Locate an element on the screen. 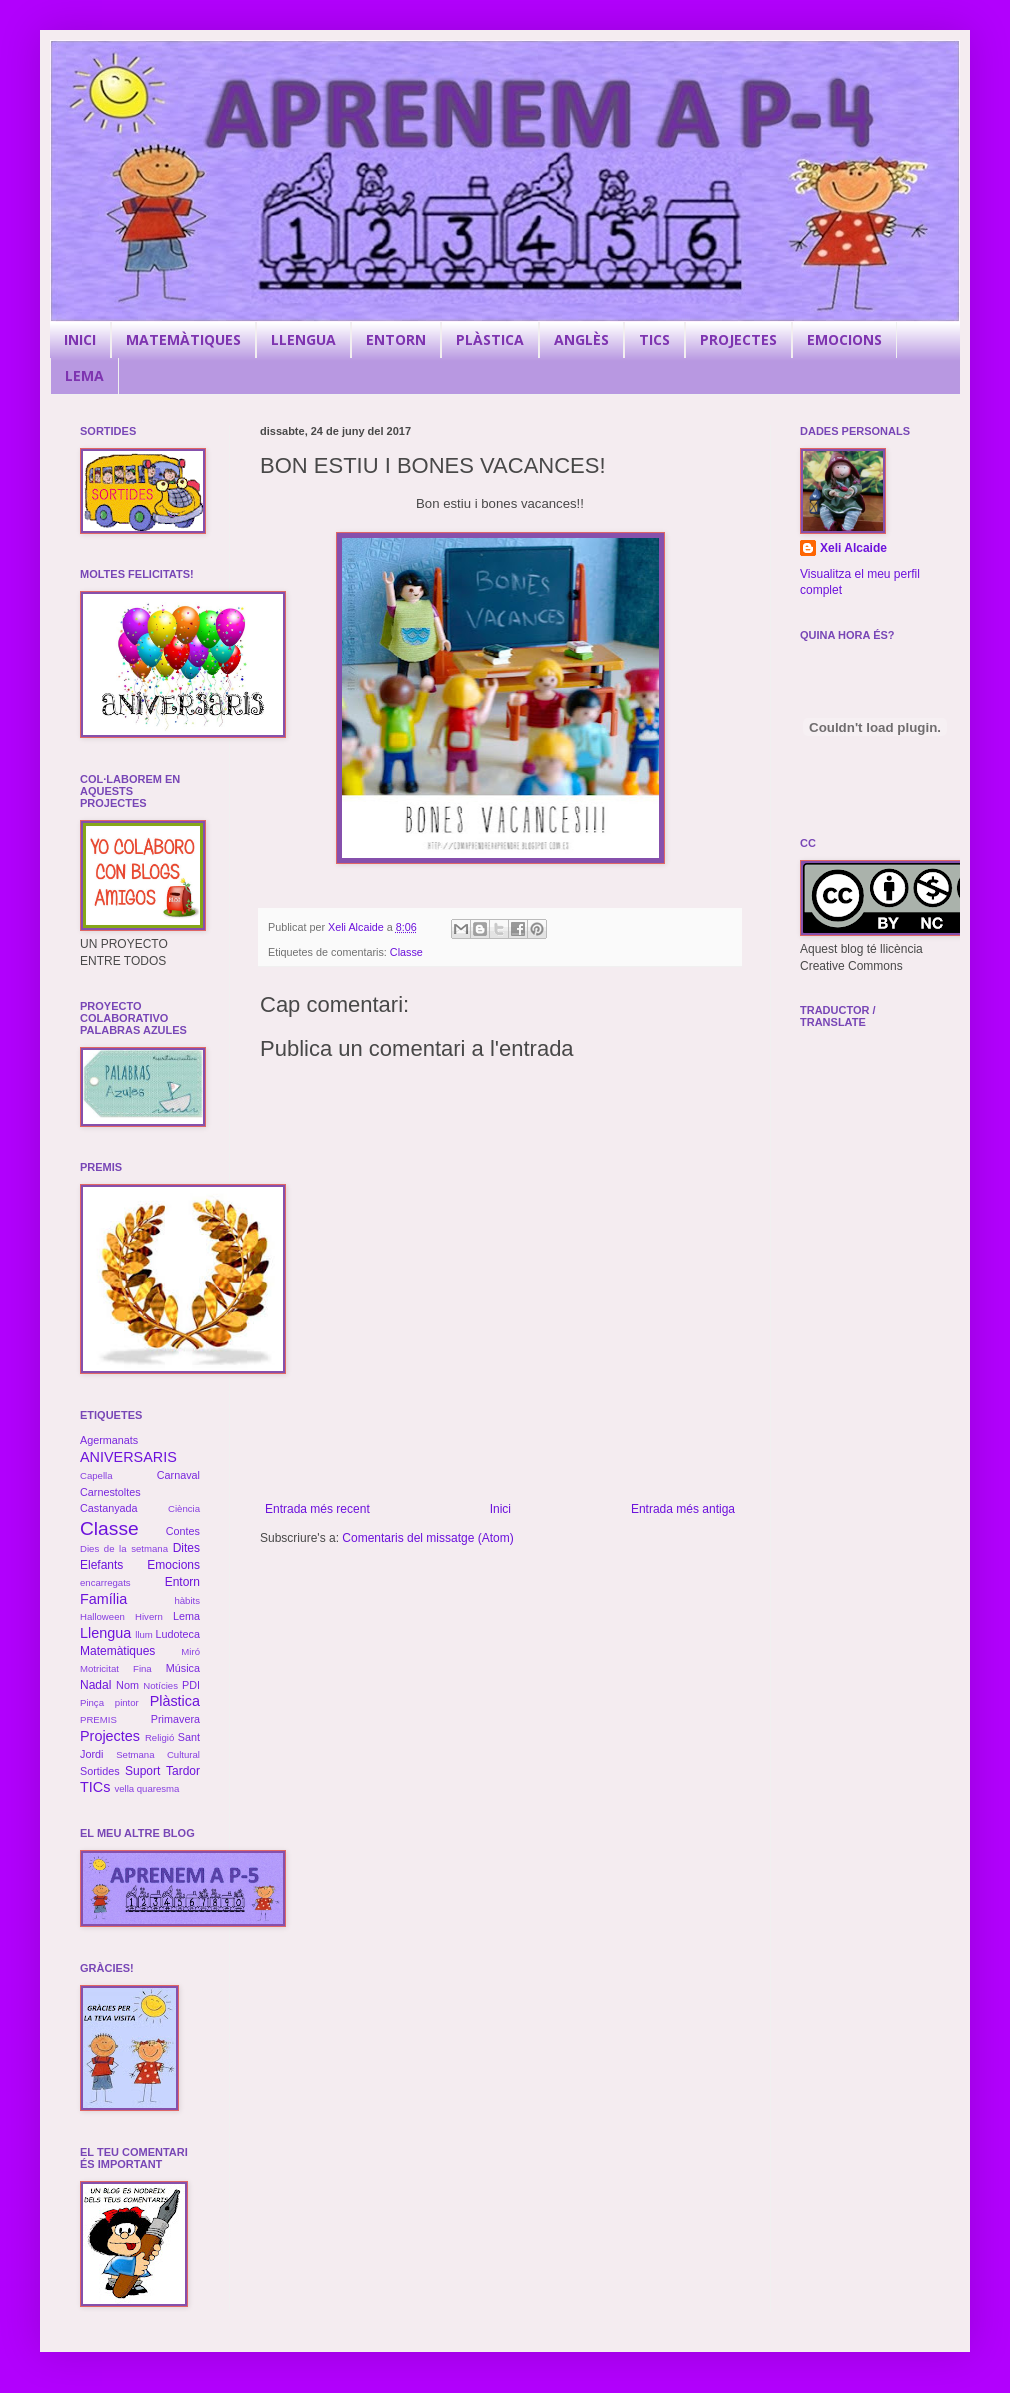  PREMIS is located at coordinates (98, 1719).